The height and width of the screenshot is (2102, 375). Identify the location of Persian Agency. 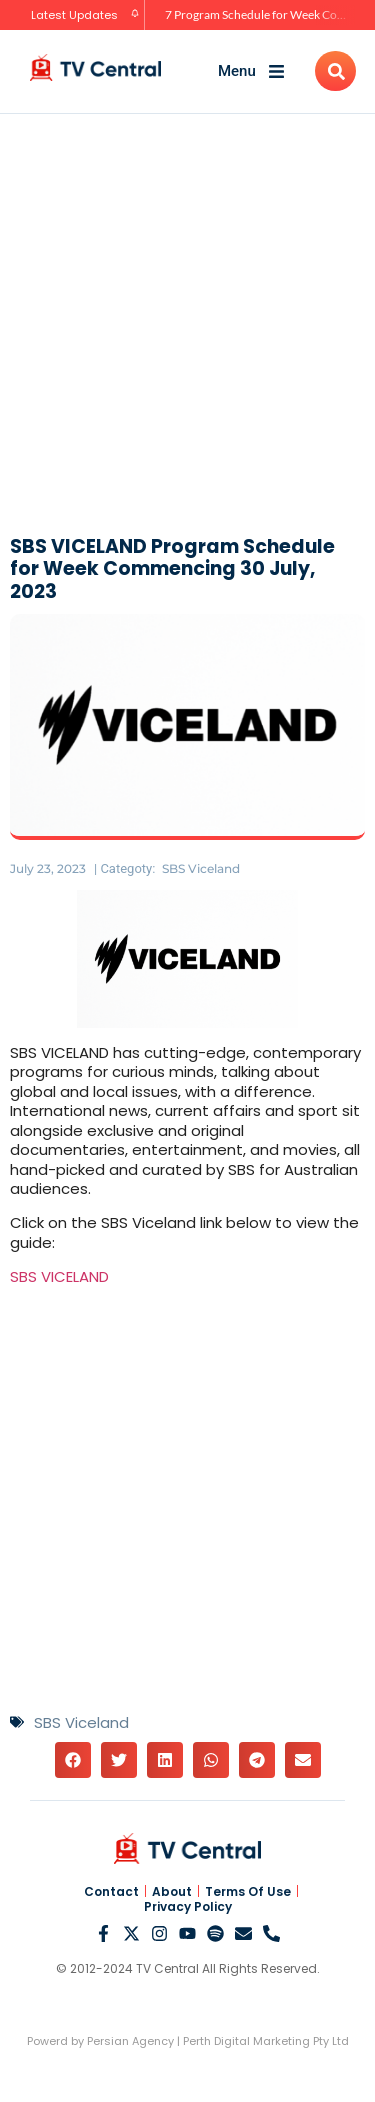
(130, 2041).